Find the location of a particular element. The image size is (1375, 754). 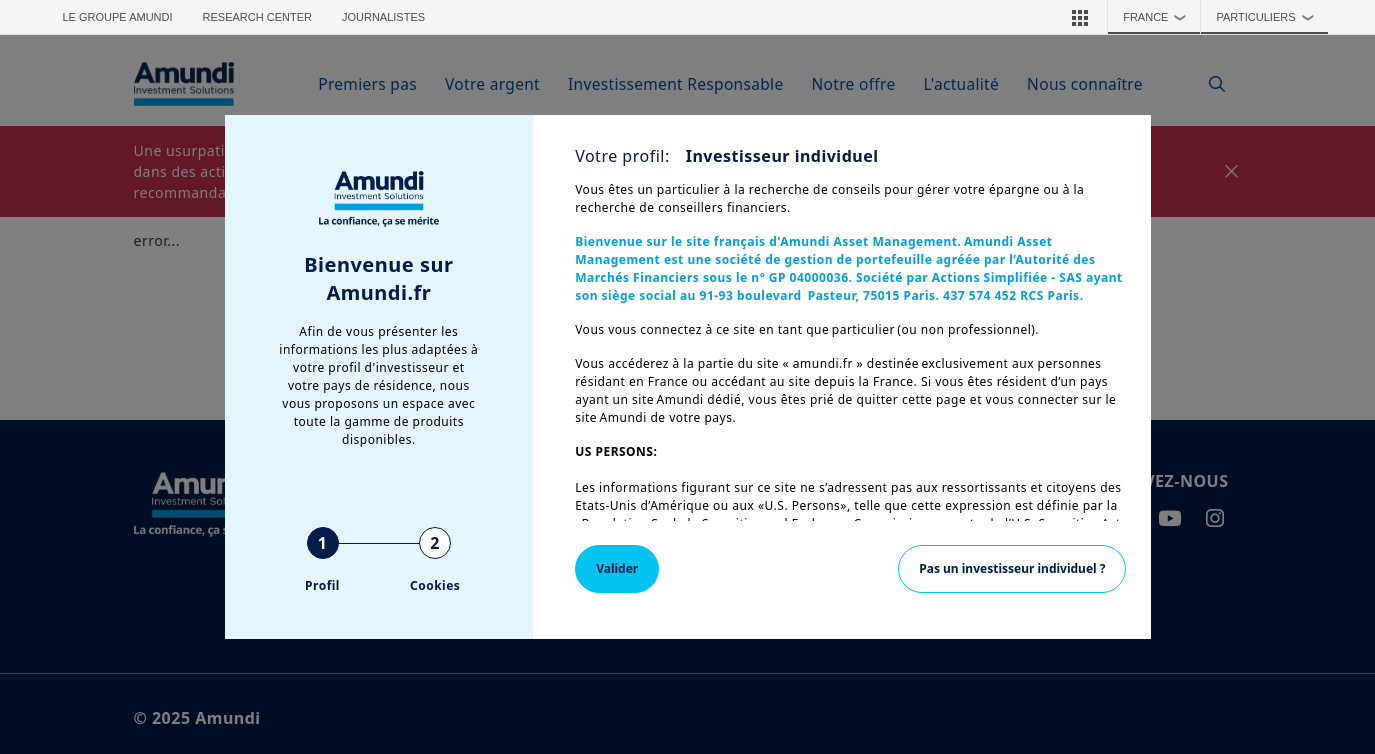

France [button] is located at coordinates (1159, 17).